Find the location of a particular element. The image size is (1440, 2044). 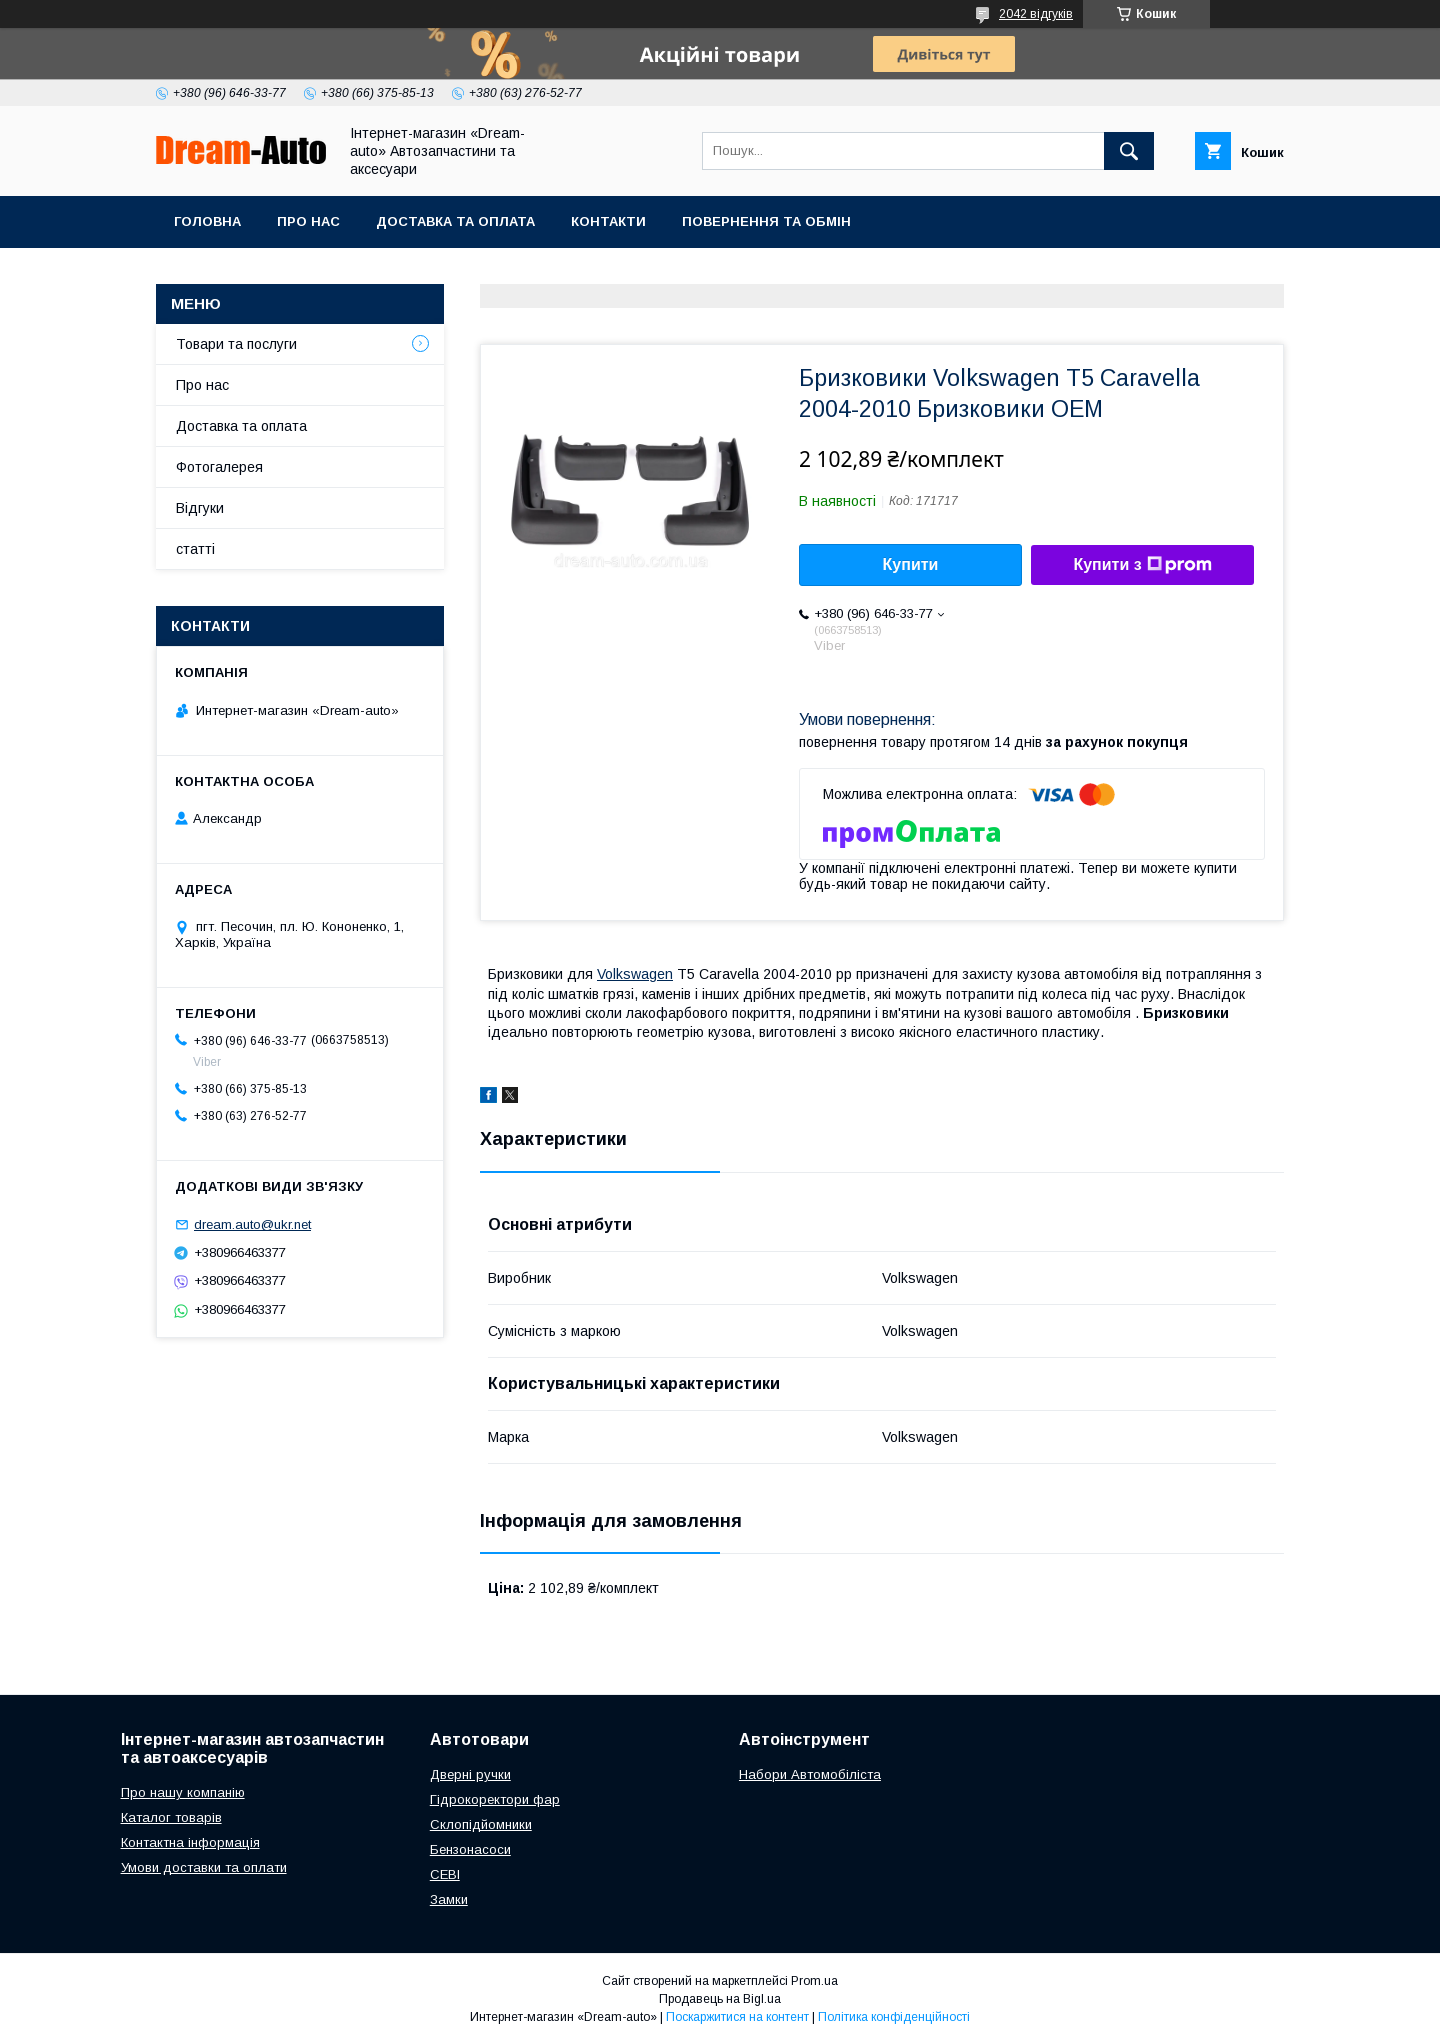

2042 відгуків is located at coordinates (1036, 14).